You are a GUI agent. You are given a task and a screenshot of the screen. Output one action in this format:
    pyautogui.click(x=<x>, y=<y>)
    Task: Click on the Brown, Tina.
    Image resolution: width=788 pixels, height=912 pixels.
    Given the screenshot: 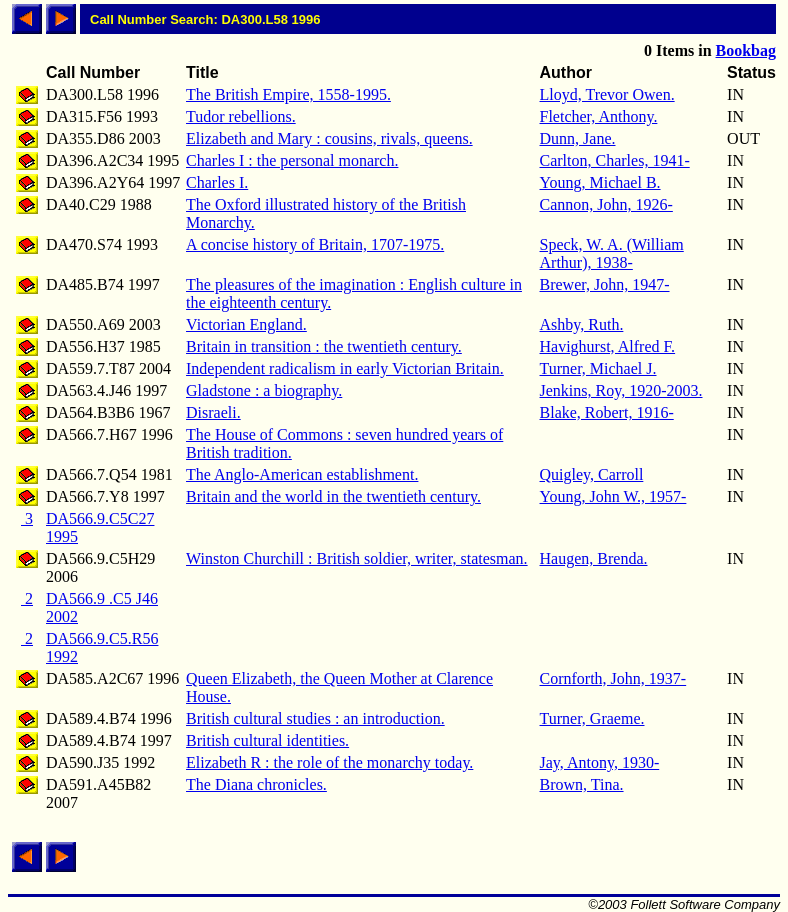 What is the action you would take?
    pyautogui.click(x=582, y=784)
    